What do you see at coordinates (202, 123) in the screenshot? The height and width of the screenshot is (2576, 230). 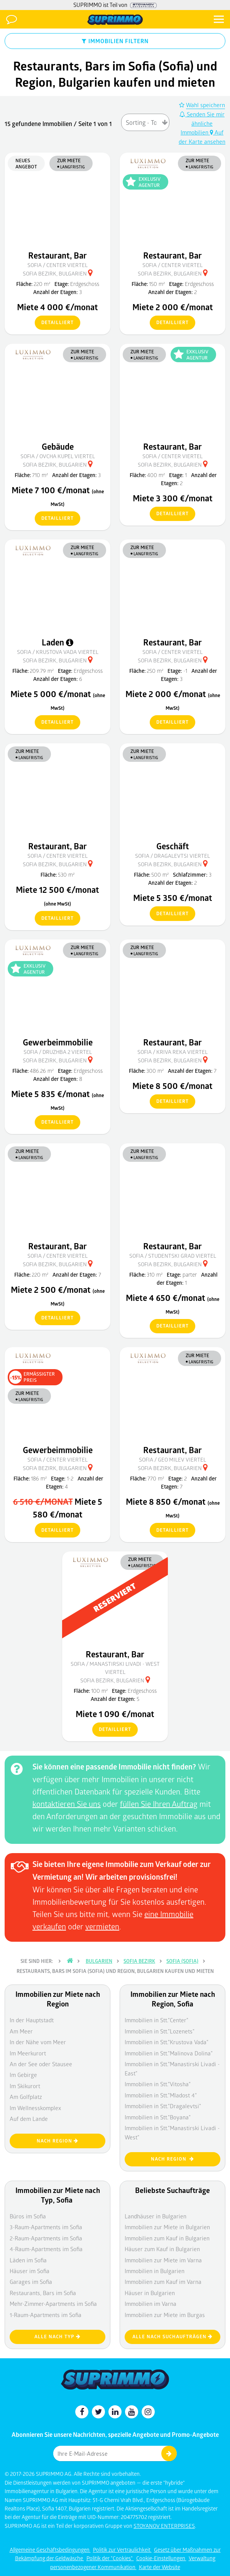 I see `Senden Sie mir ähnliche Immobilien` at bounding box center [202, 123].